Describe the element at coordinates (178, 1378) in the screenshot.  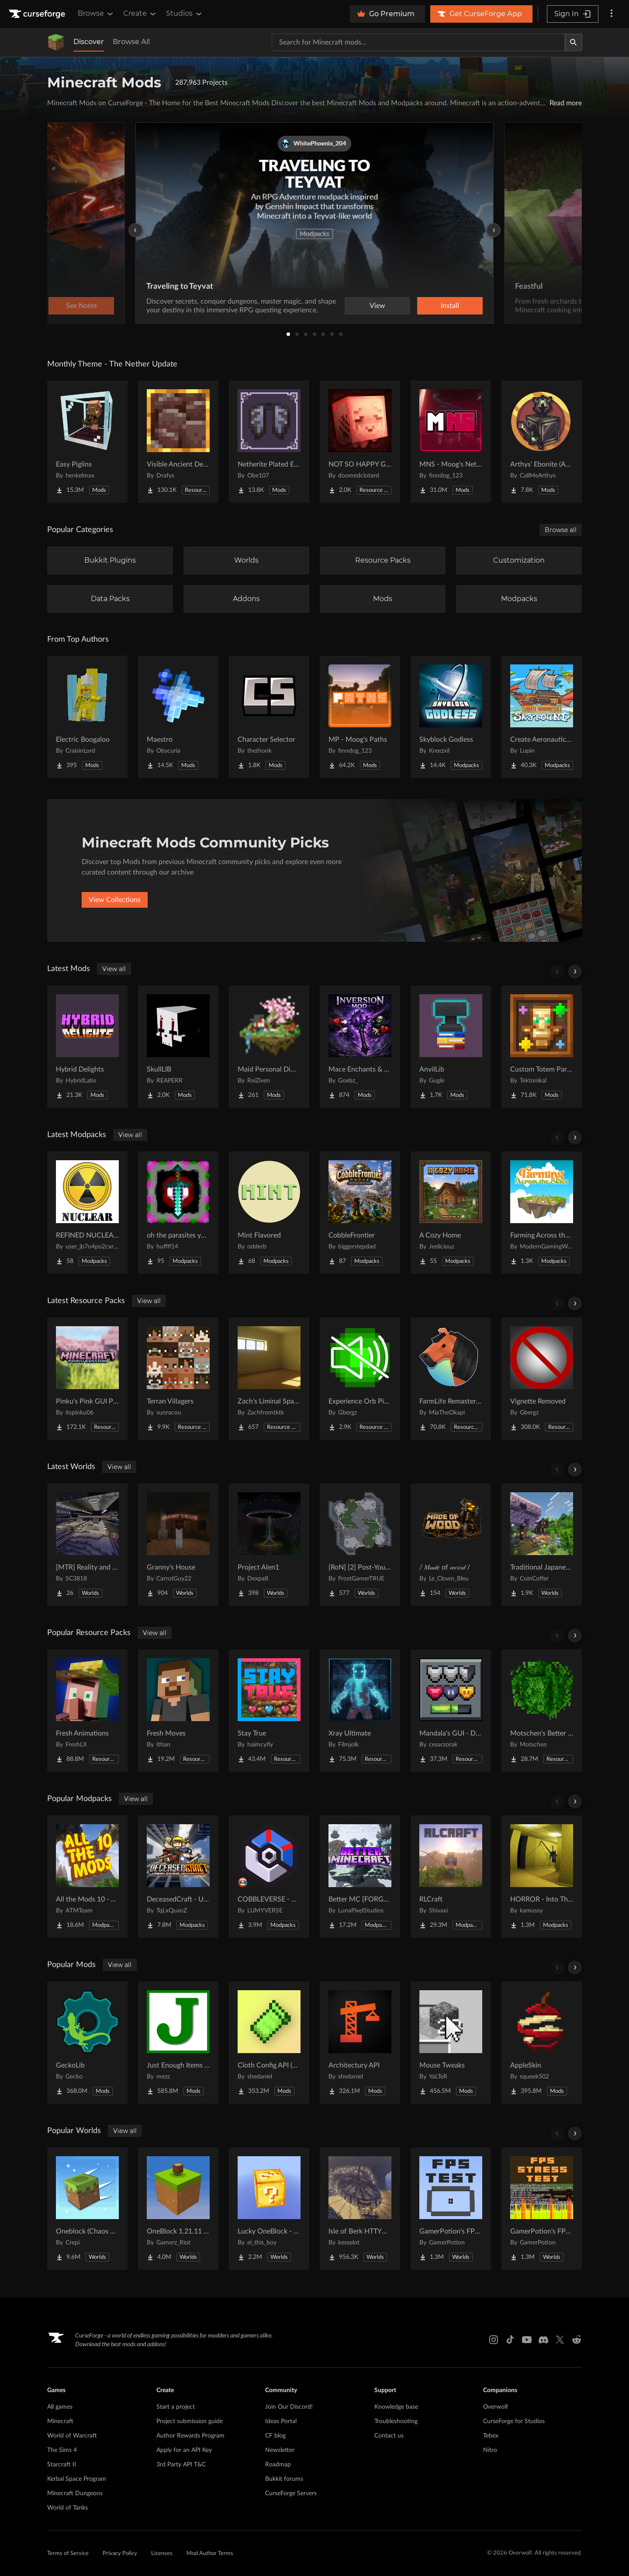
I see `[Go to Terran Villagers Project Page]` at that location.